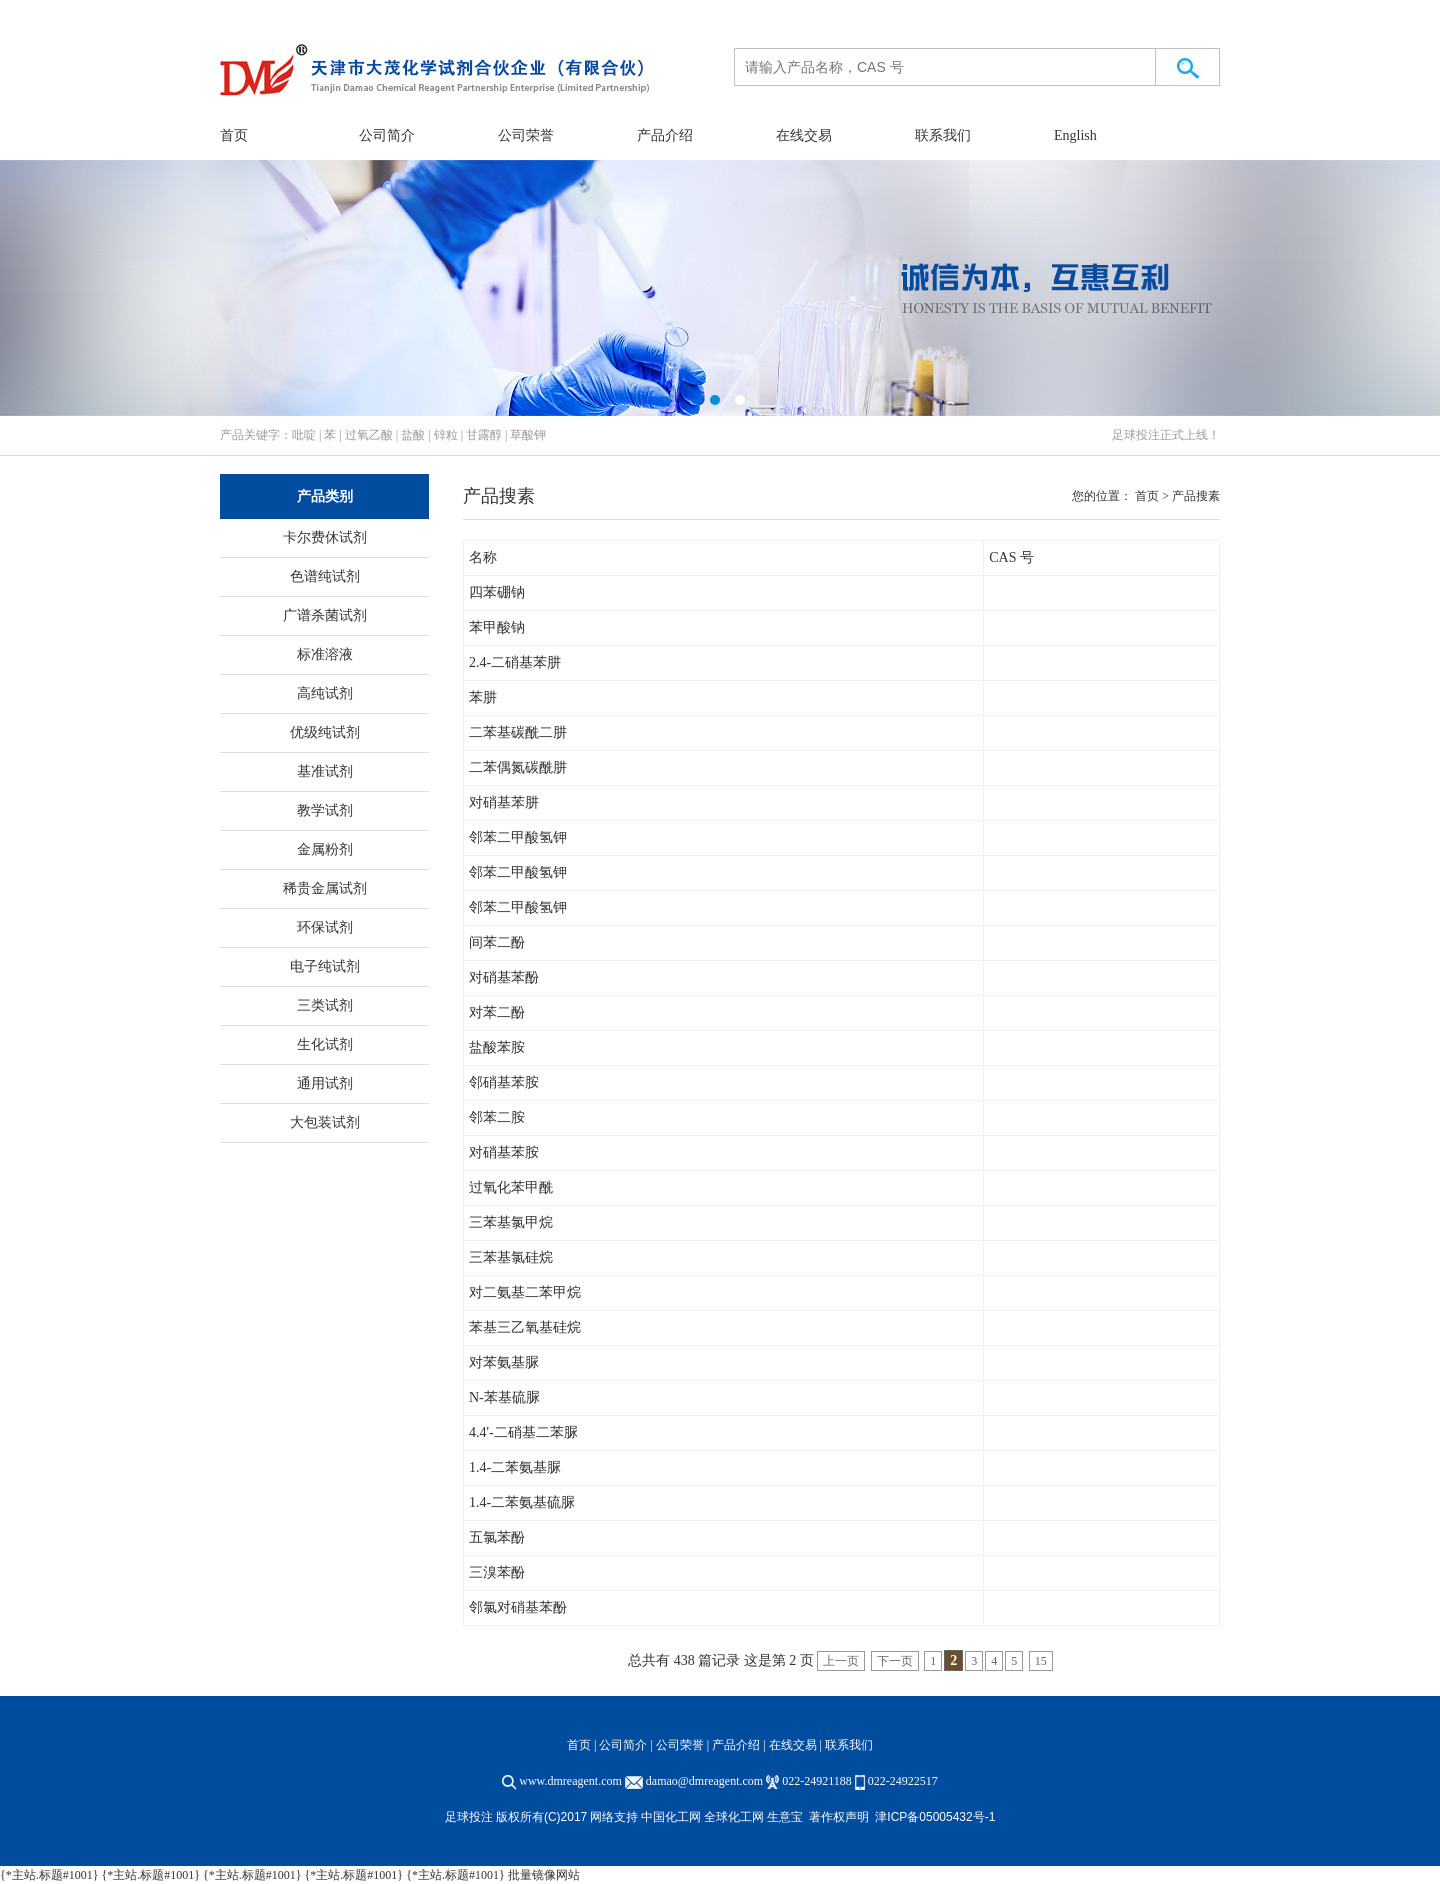  Describe the element at coordinates (497, 1572) in the screenshot. I see `三溴苯酚` at that location.